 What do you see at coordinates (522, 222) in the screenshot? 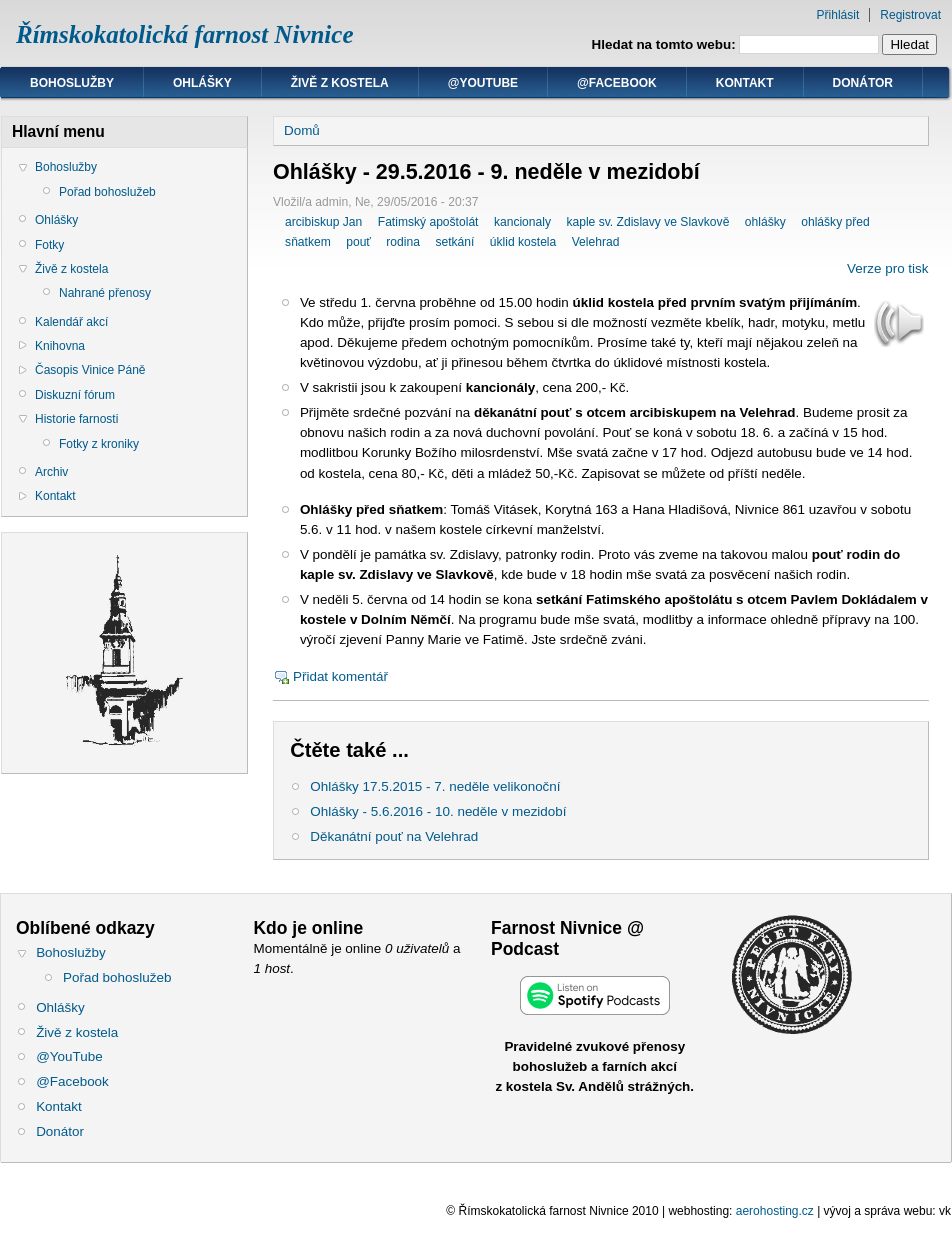
I see `kancionaly` at bounding box center [522, 222].